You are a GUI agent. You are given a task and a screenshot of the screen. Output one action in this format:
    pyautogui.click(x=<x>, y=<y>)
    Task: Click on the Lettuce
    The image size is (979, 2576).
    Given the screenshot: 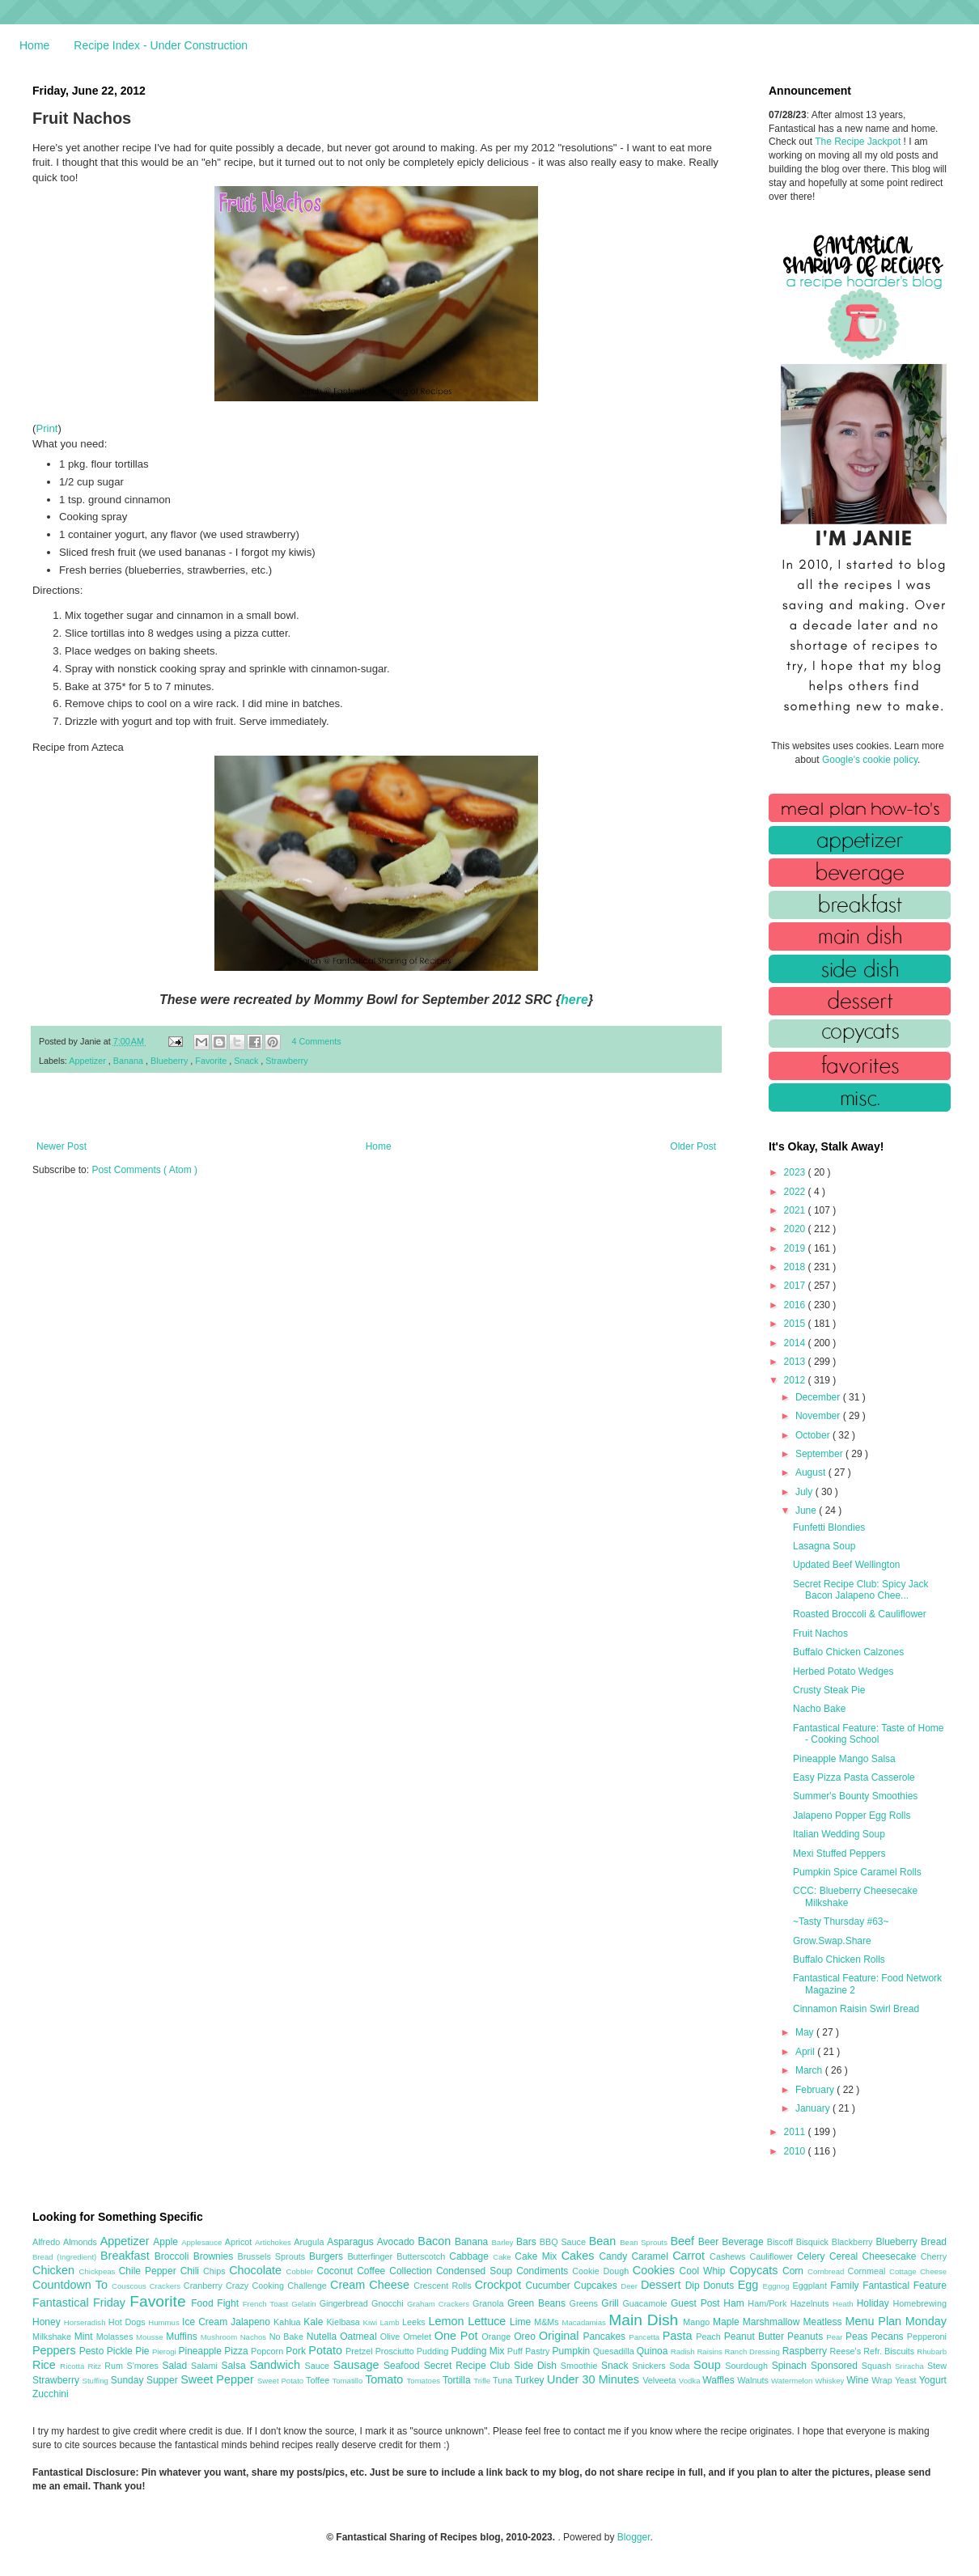 What is the action you would take?
    pyautogui.click(x=489, y=2321)
    